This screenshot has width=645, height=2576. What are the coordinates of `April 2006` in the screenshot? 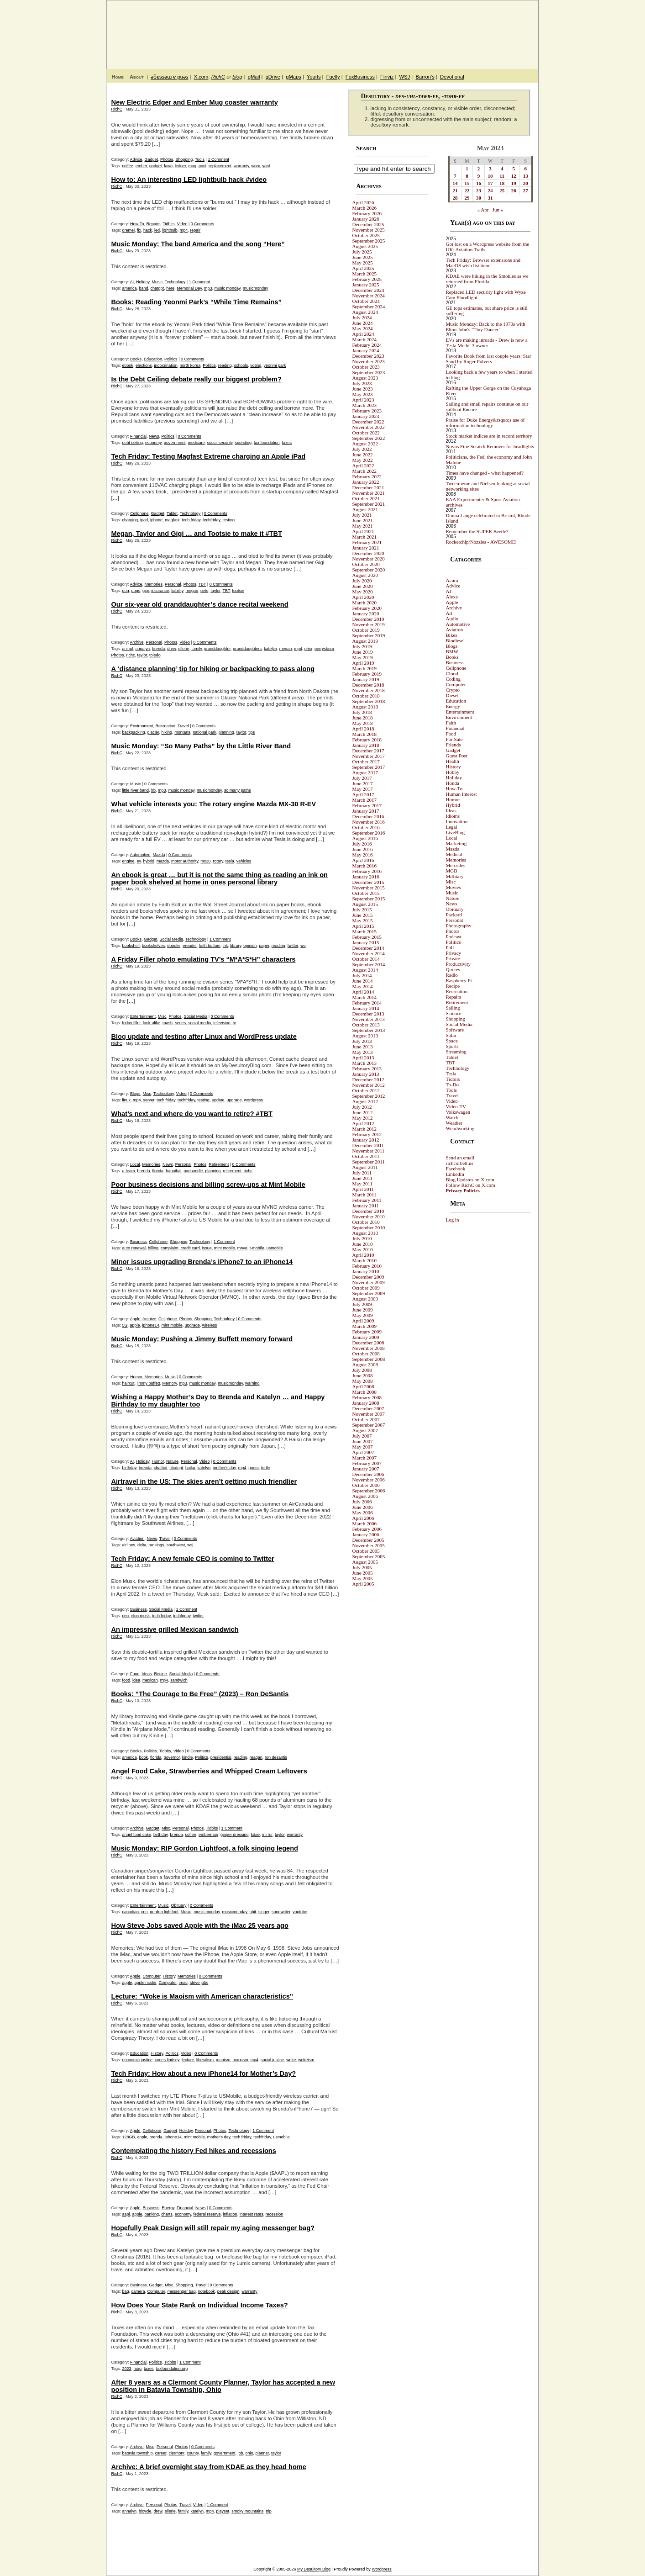 It's located at (363, 1518).